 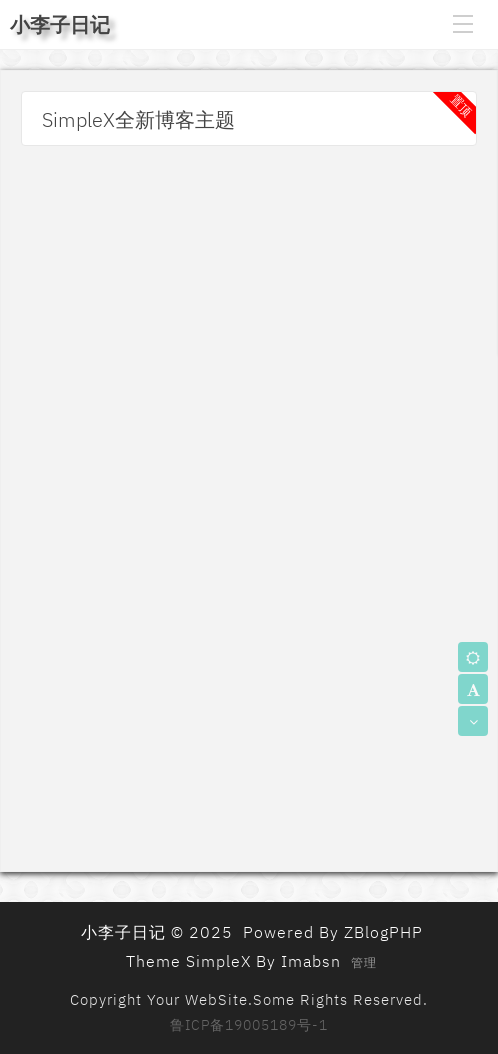 What do you see at coordinates (364, 962) in the screenshot?
I see `管理` at bounding box center [364, 962].